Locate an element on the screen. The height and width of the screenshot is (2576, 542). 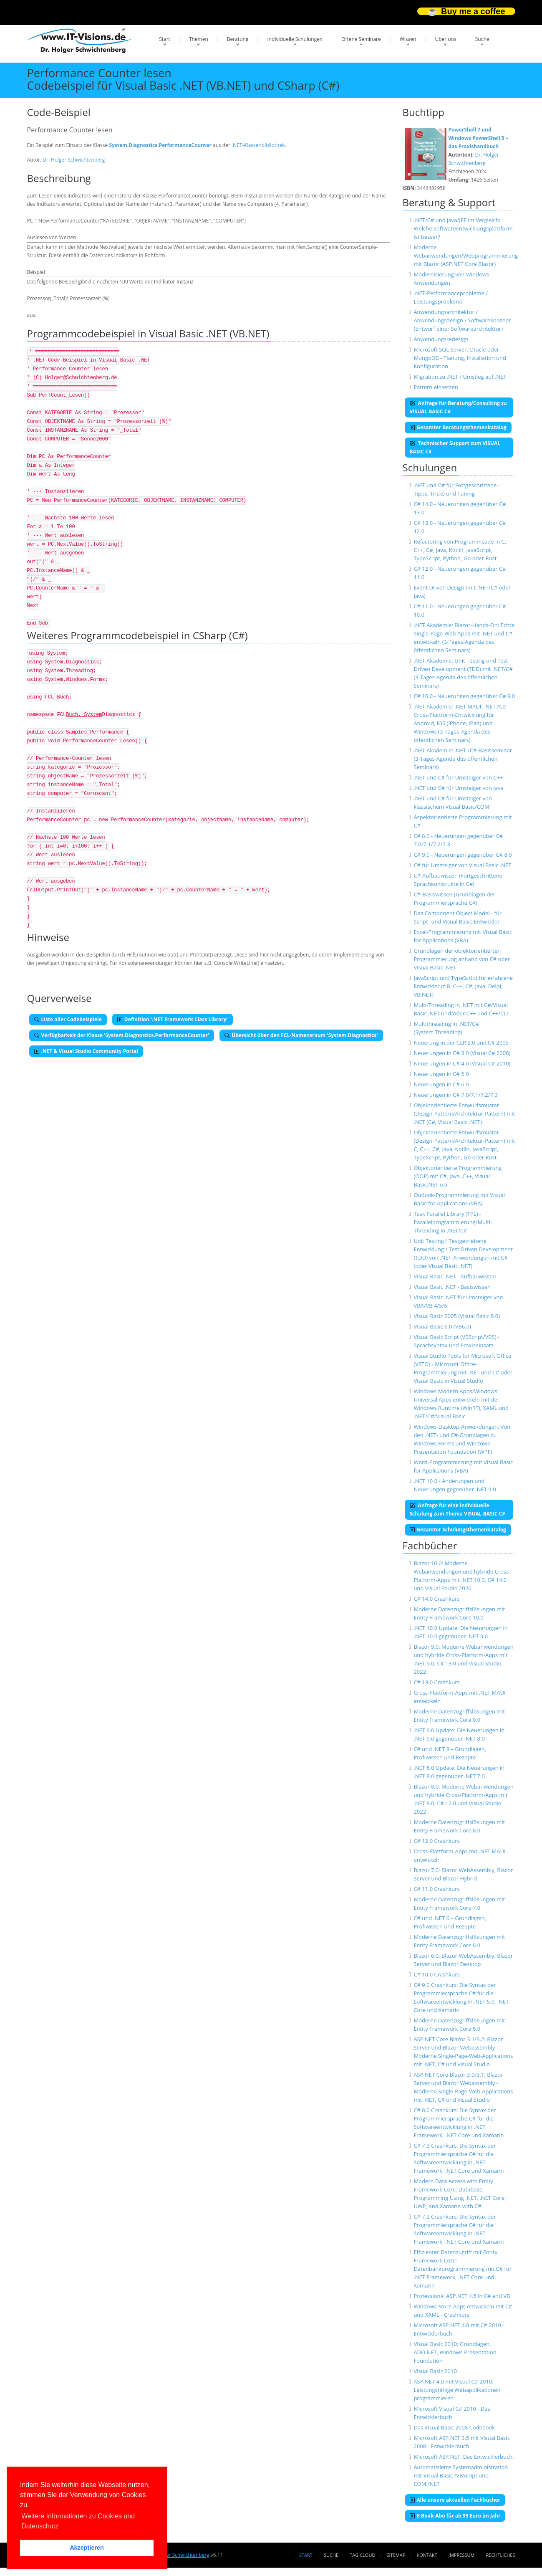
C# 12.0 Crashkurs is located at coordinates (436, 1841).